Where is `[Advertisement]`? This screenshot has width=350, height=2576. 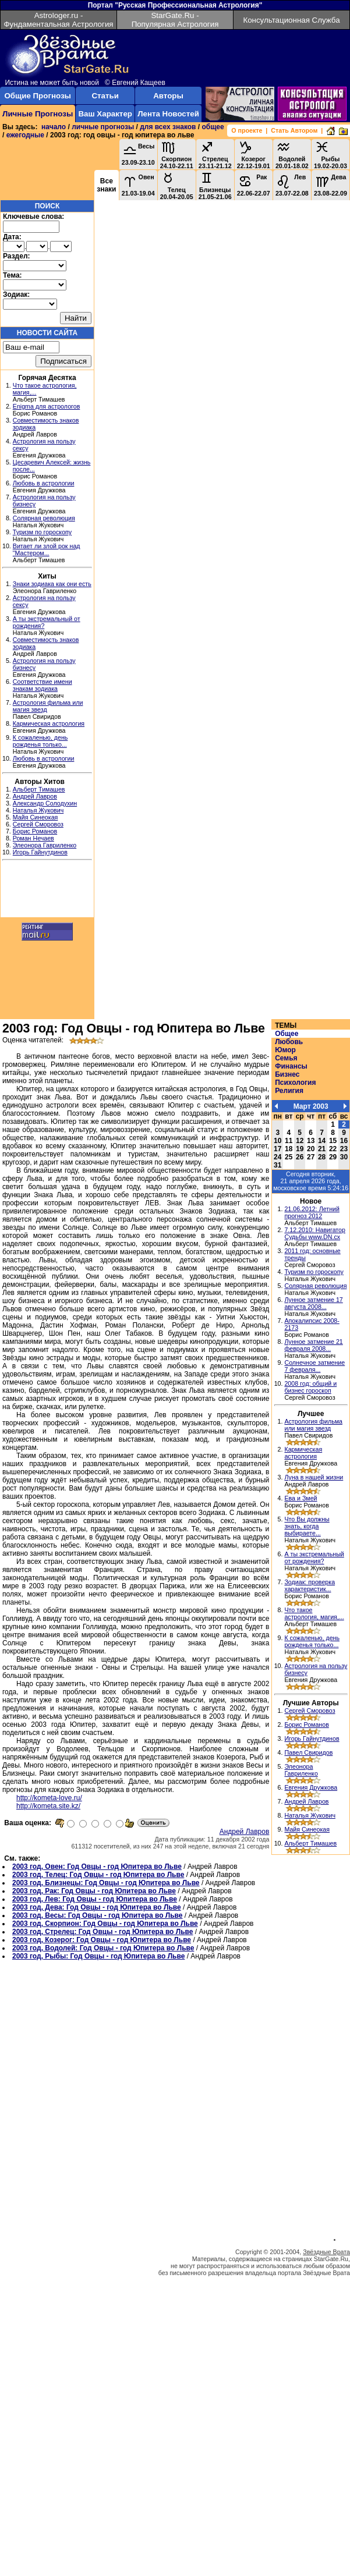
[Advertisement] is located at coordinates (47, 890).